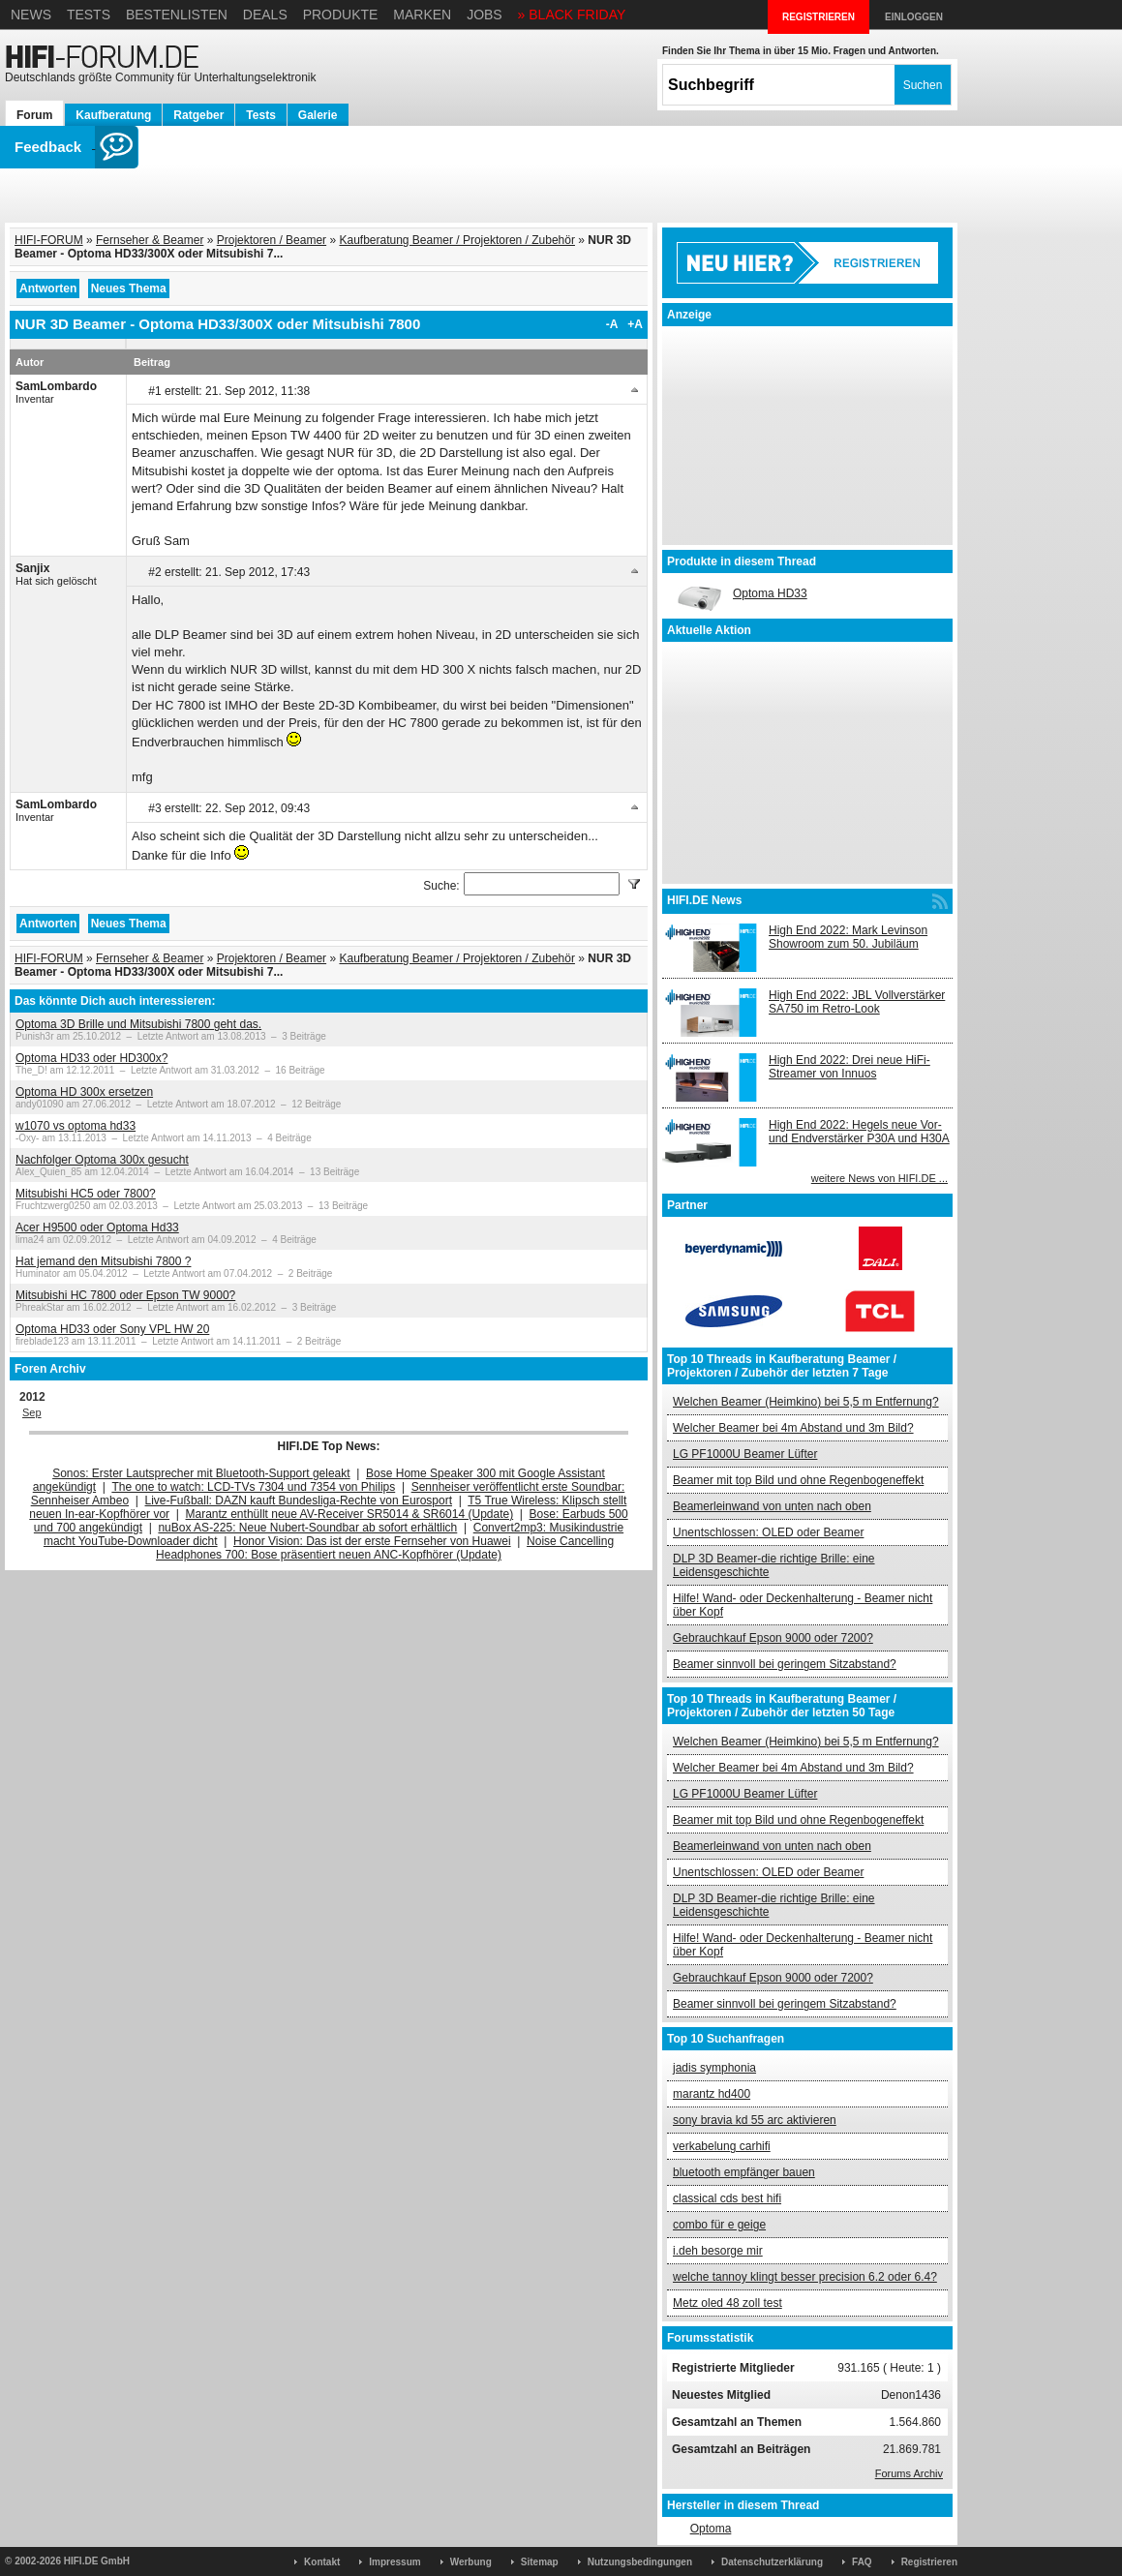 Image resolution: width=1122 pixels, height=2576 pixels. Describe the element at coordinates (857, 1001) in the screenshot. I see `High End 2022: JBL Vollverstärker SA750 im Retro-Look` at that location.